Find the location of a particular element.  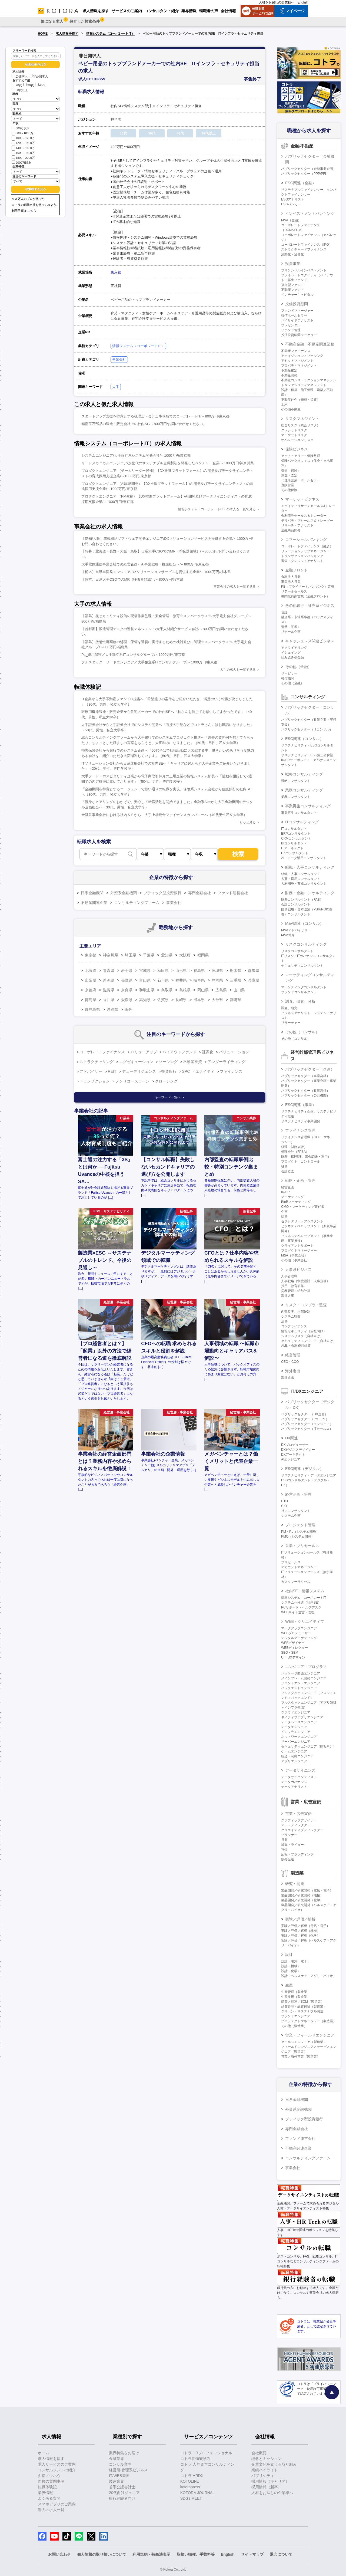

IT/WEB業界 is located at coordinates (119, 2475).